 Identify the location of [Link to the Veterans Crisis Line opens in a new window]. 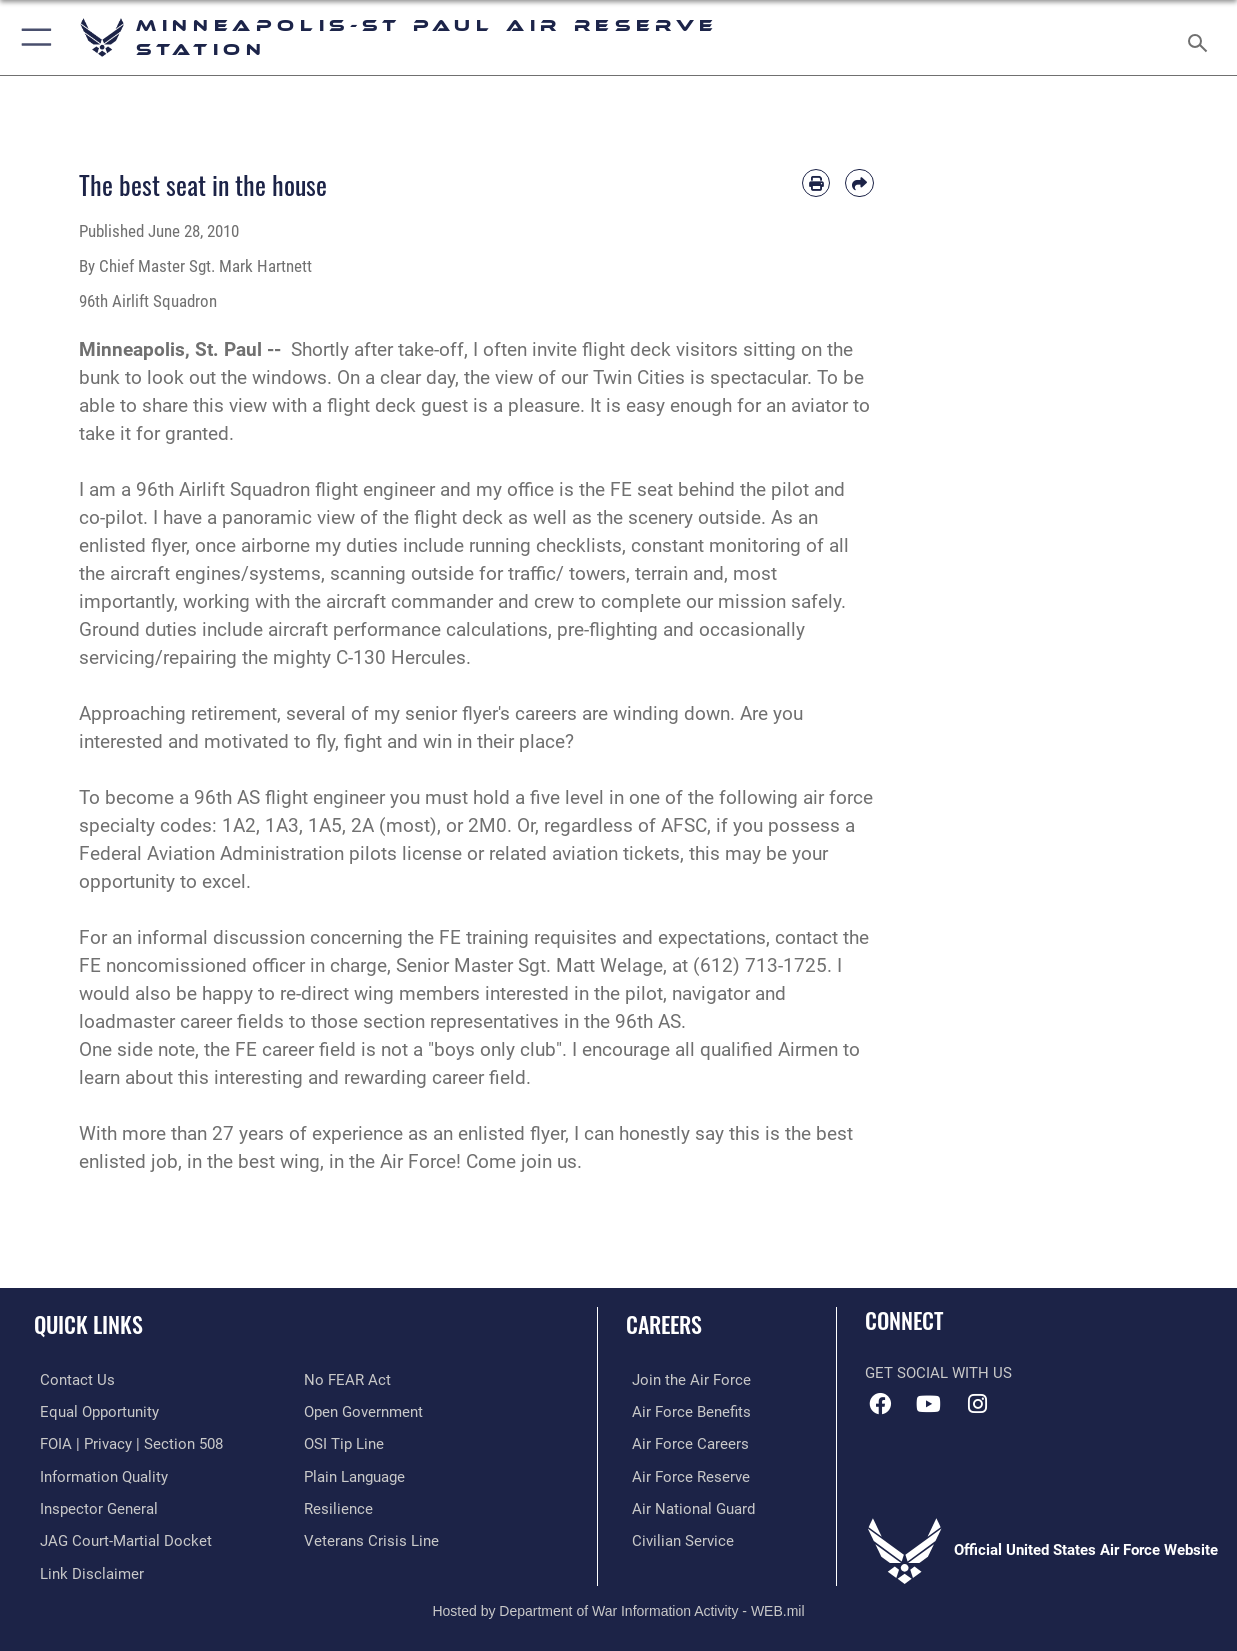
(371, 1538).